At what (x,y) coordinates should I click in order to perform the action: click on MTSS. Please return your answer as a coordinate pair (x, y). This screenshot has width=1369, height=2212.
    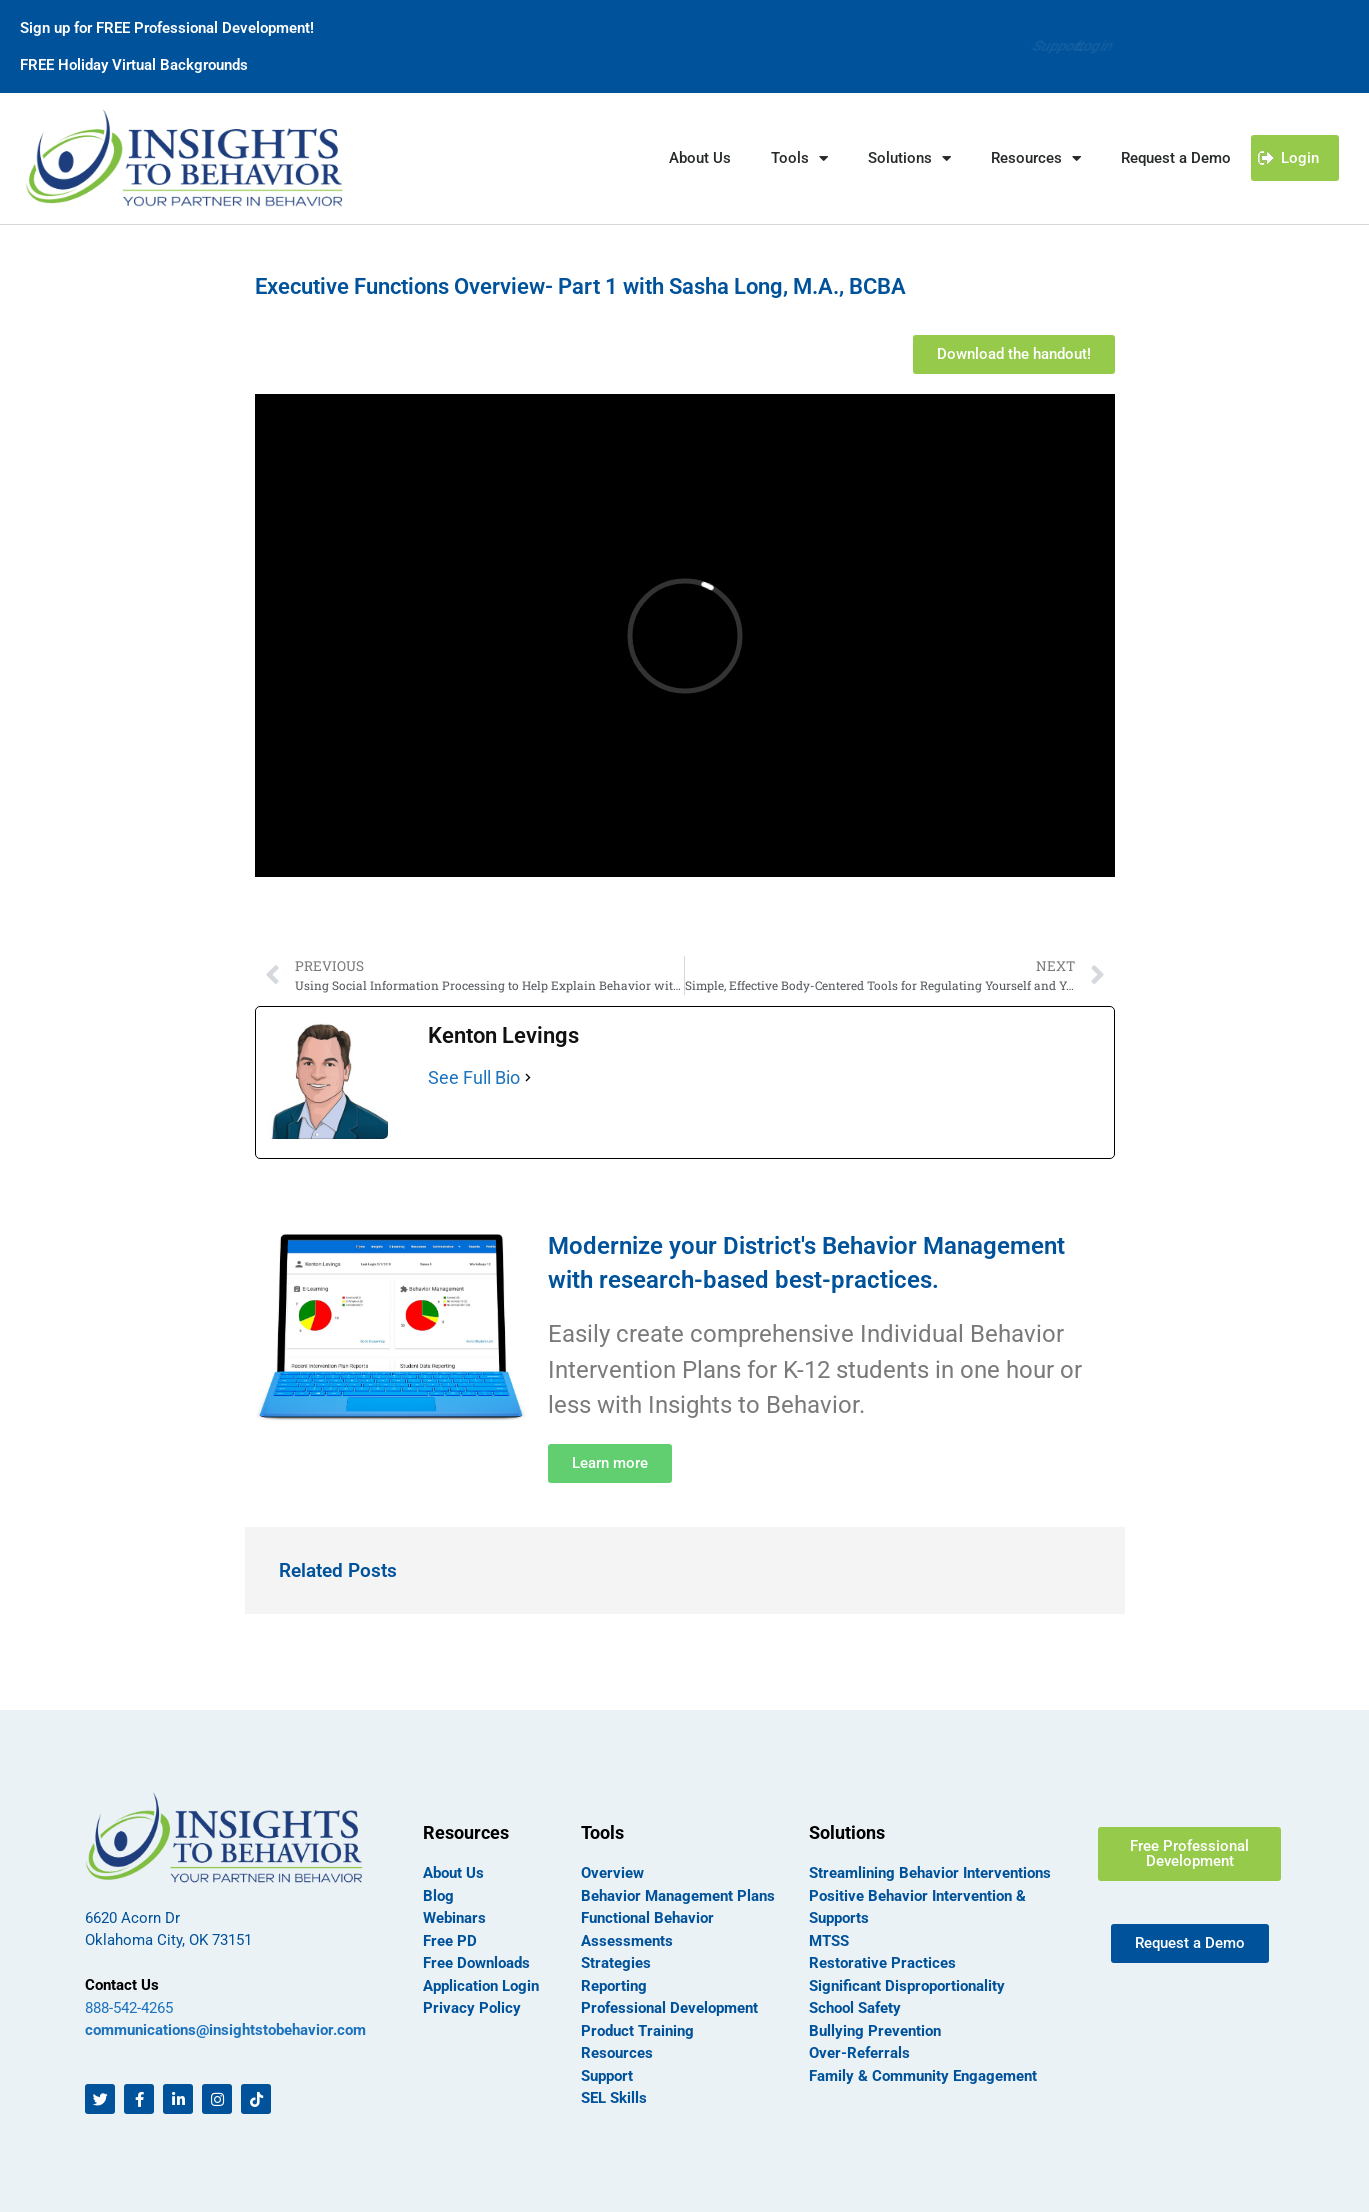
    Looking at the image, I should click on (829, 1941).